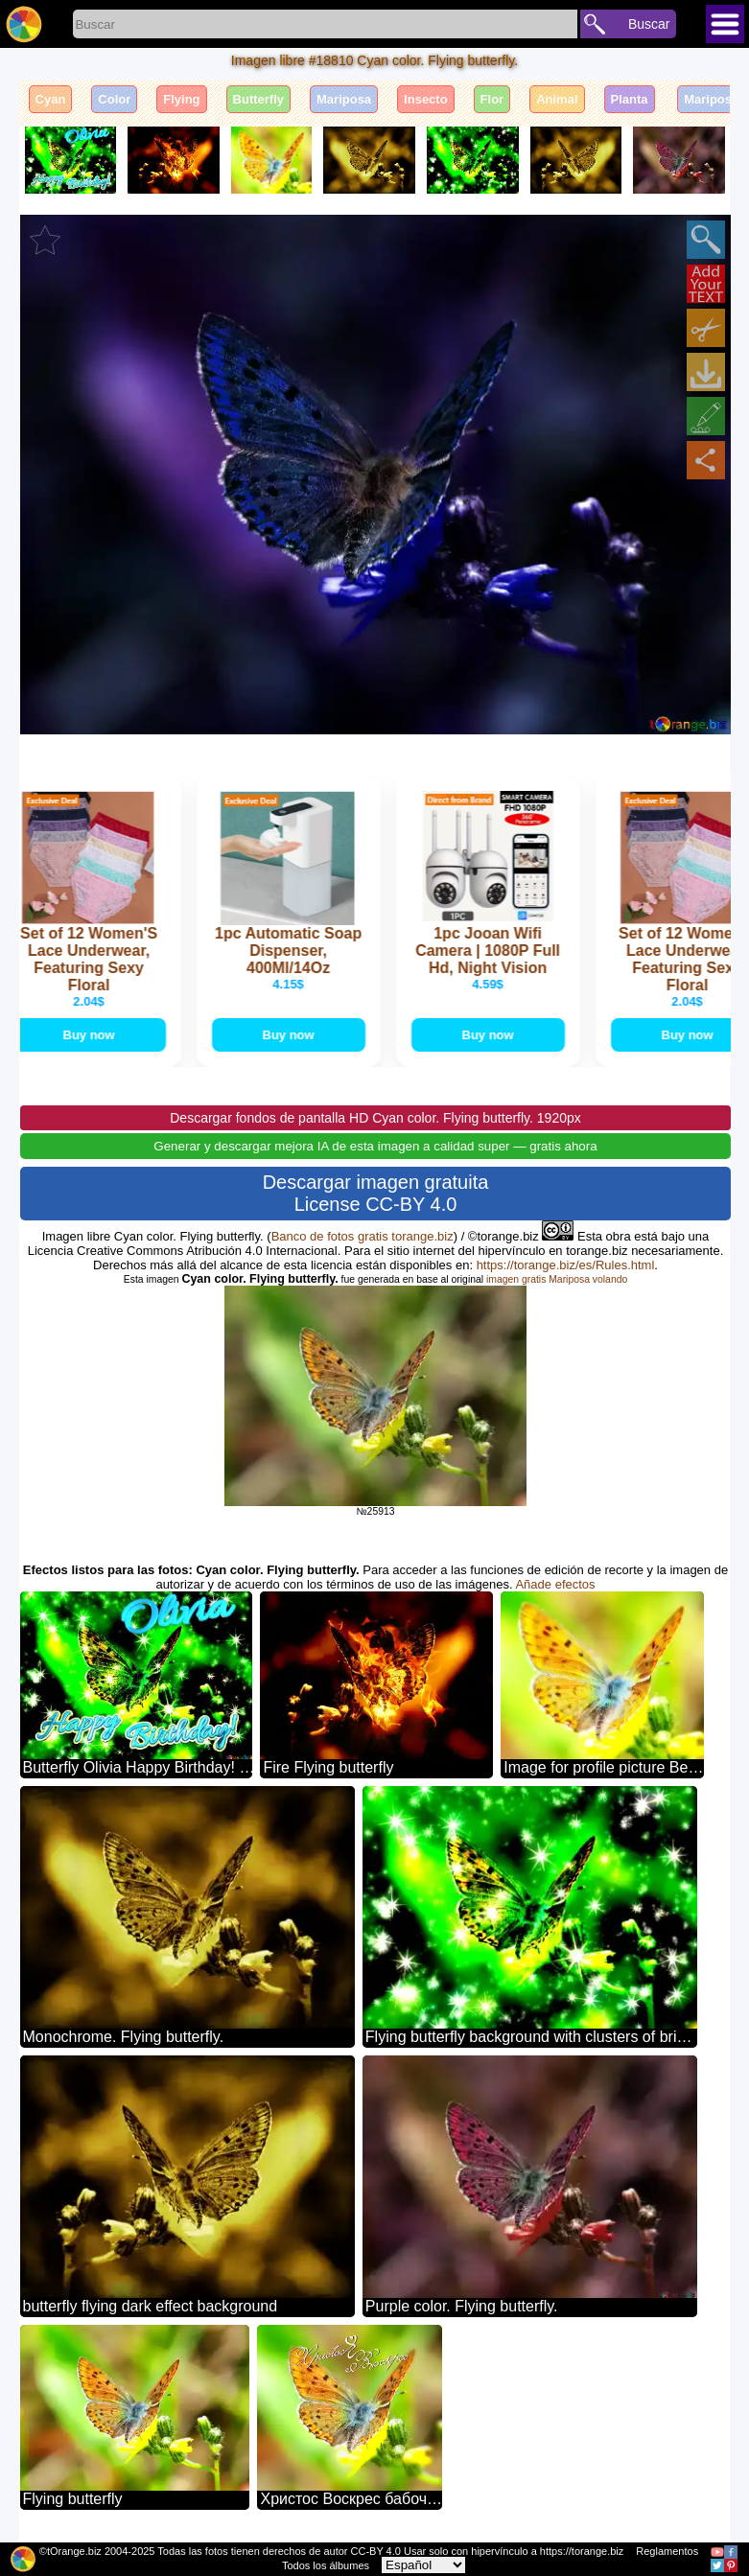 This screenshot has height=2576, width=749. I want to click on Flying, so click(181, 99).